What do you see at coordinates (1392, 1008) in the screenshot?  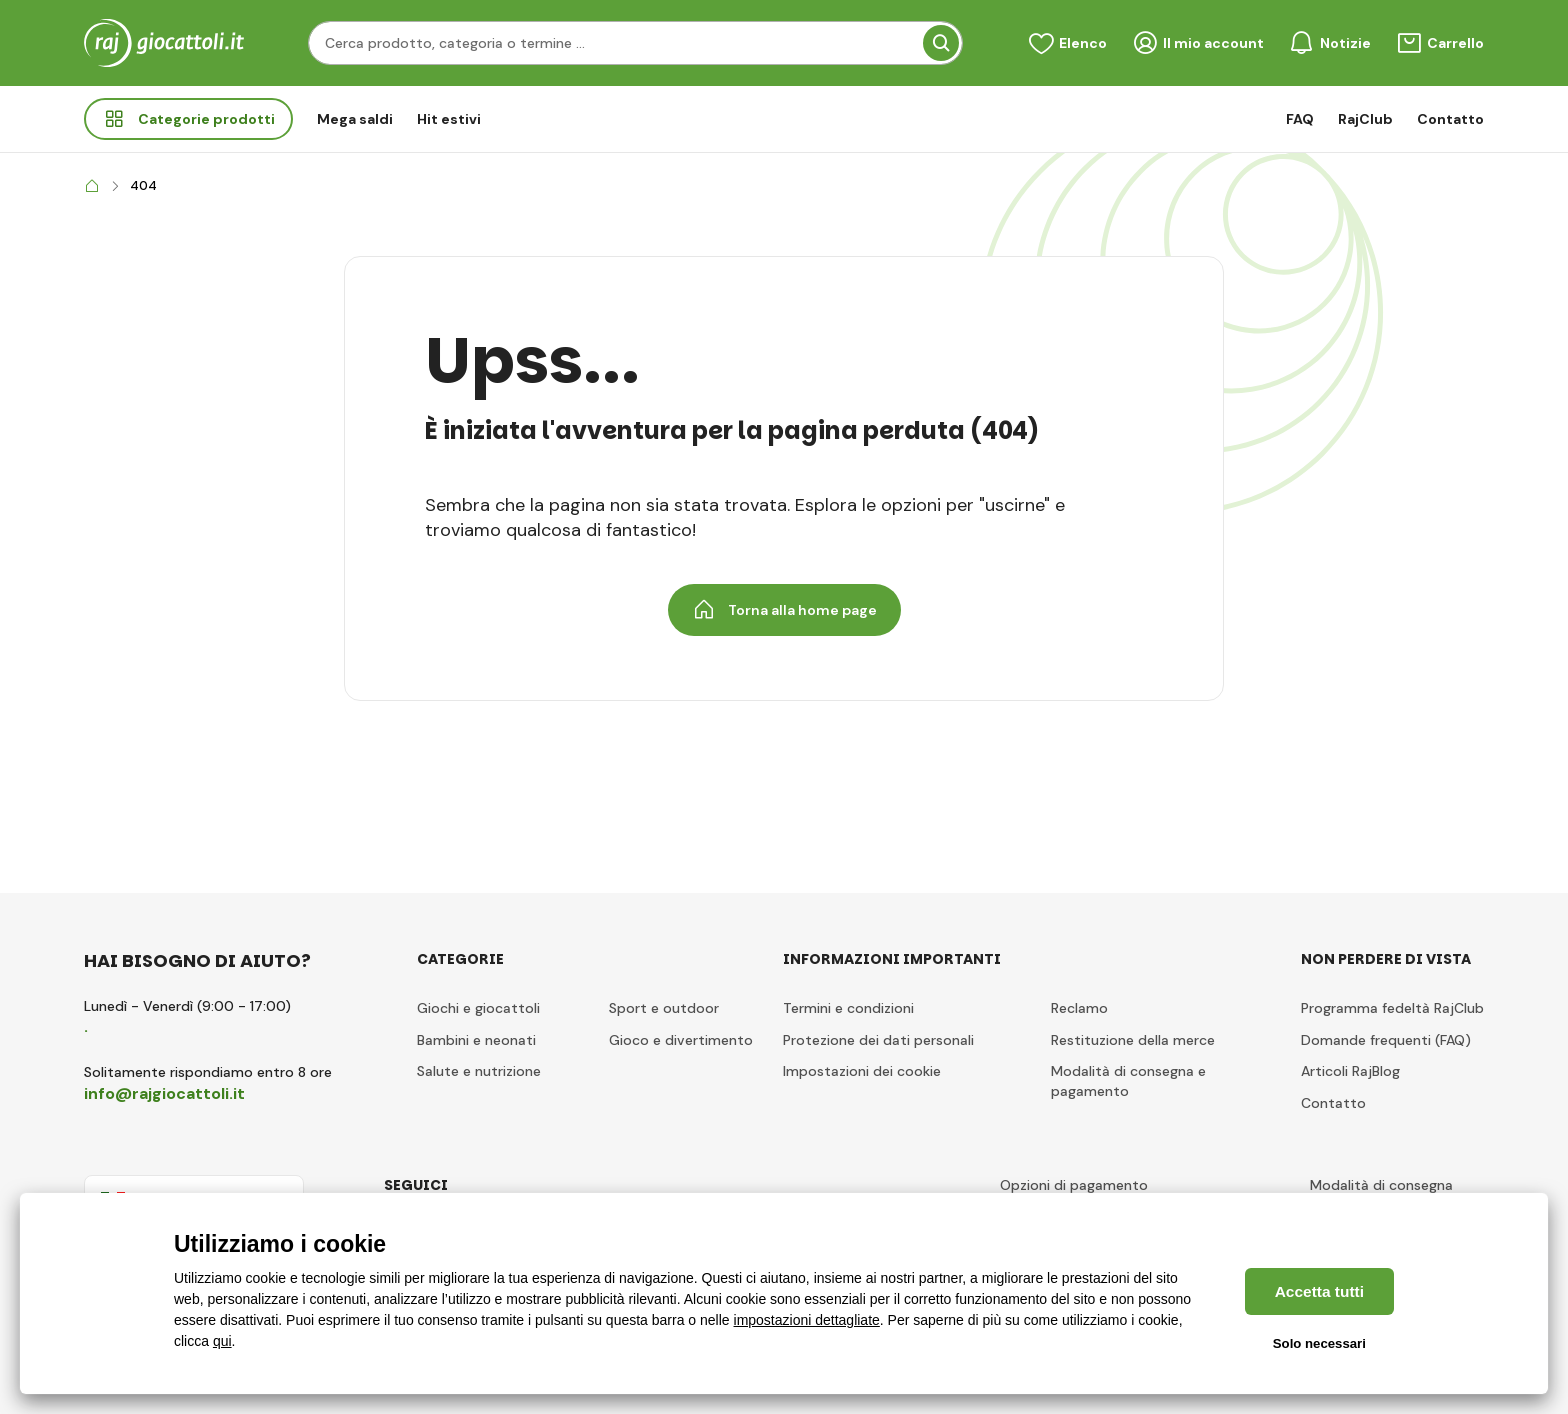 I see `Programma fedeltà RajClub` at bounding box center [1392, 1008].